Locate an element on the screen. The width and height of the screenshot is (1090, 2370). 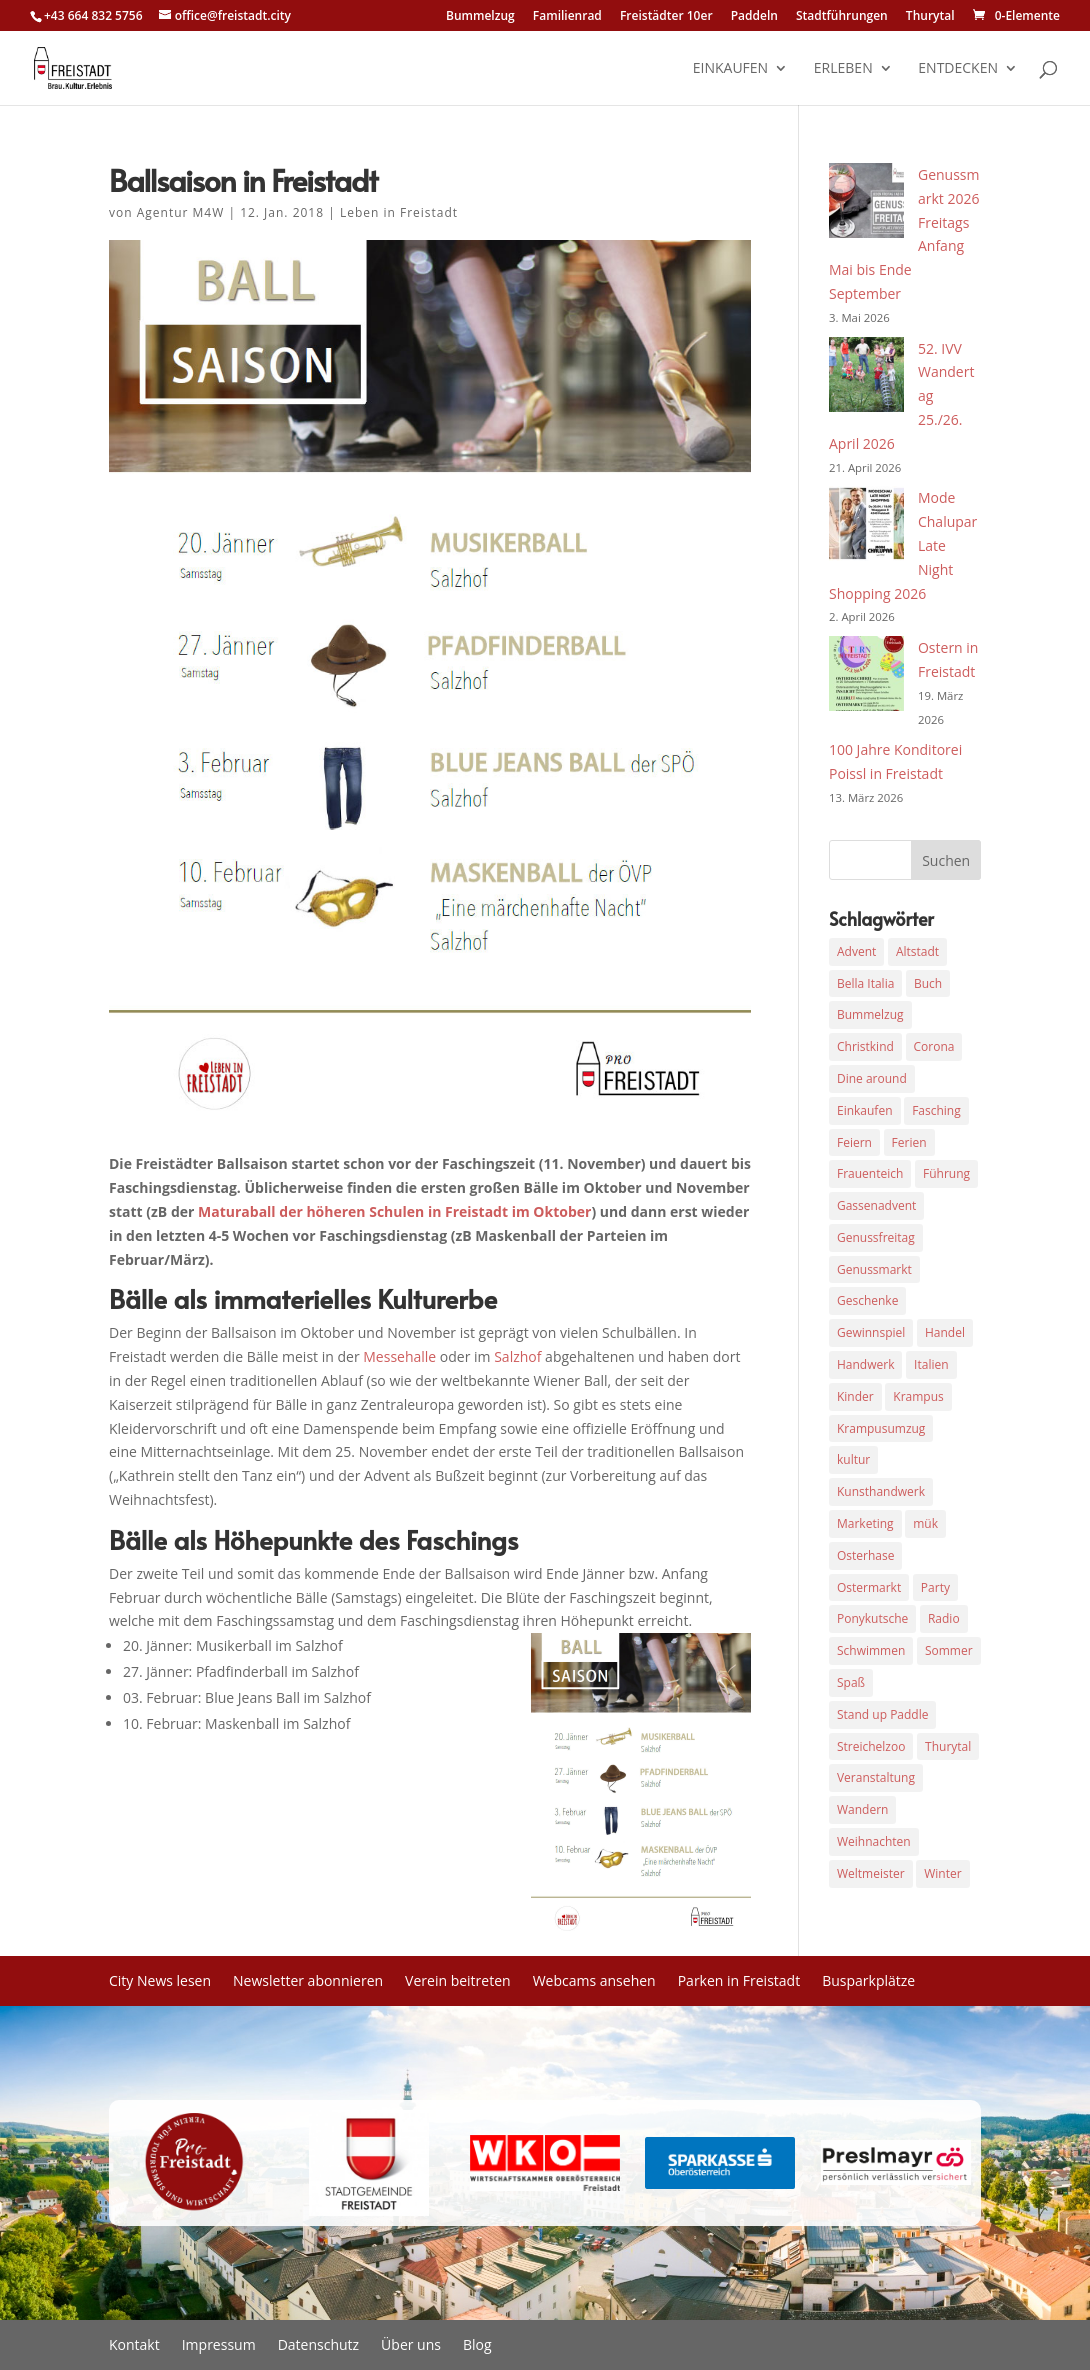
Messehalle is located at coordinates (399, 1356).